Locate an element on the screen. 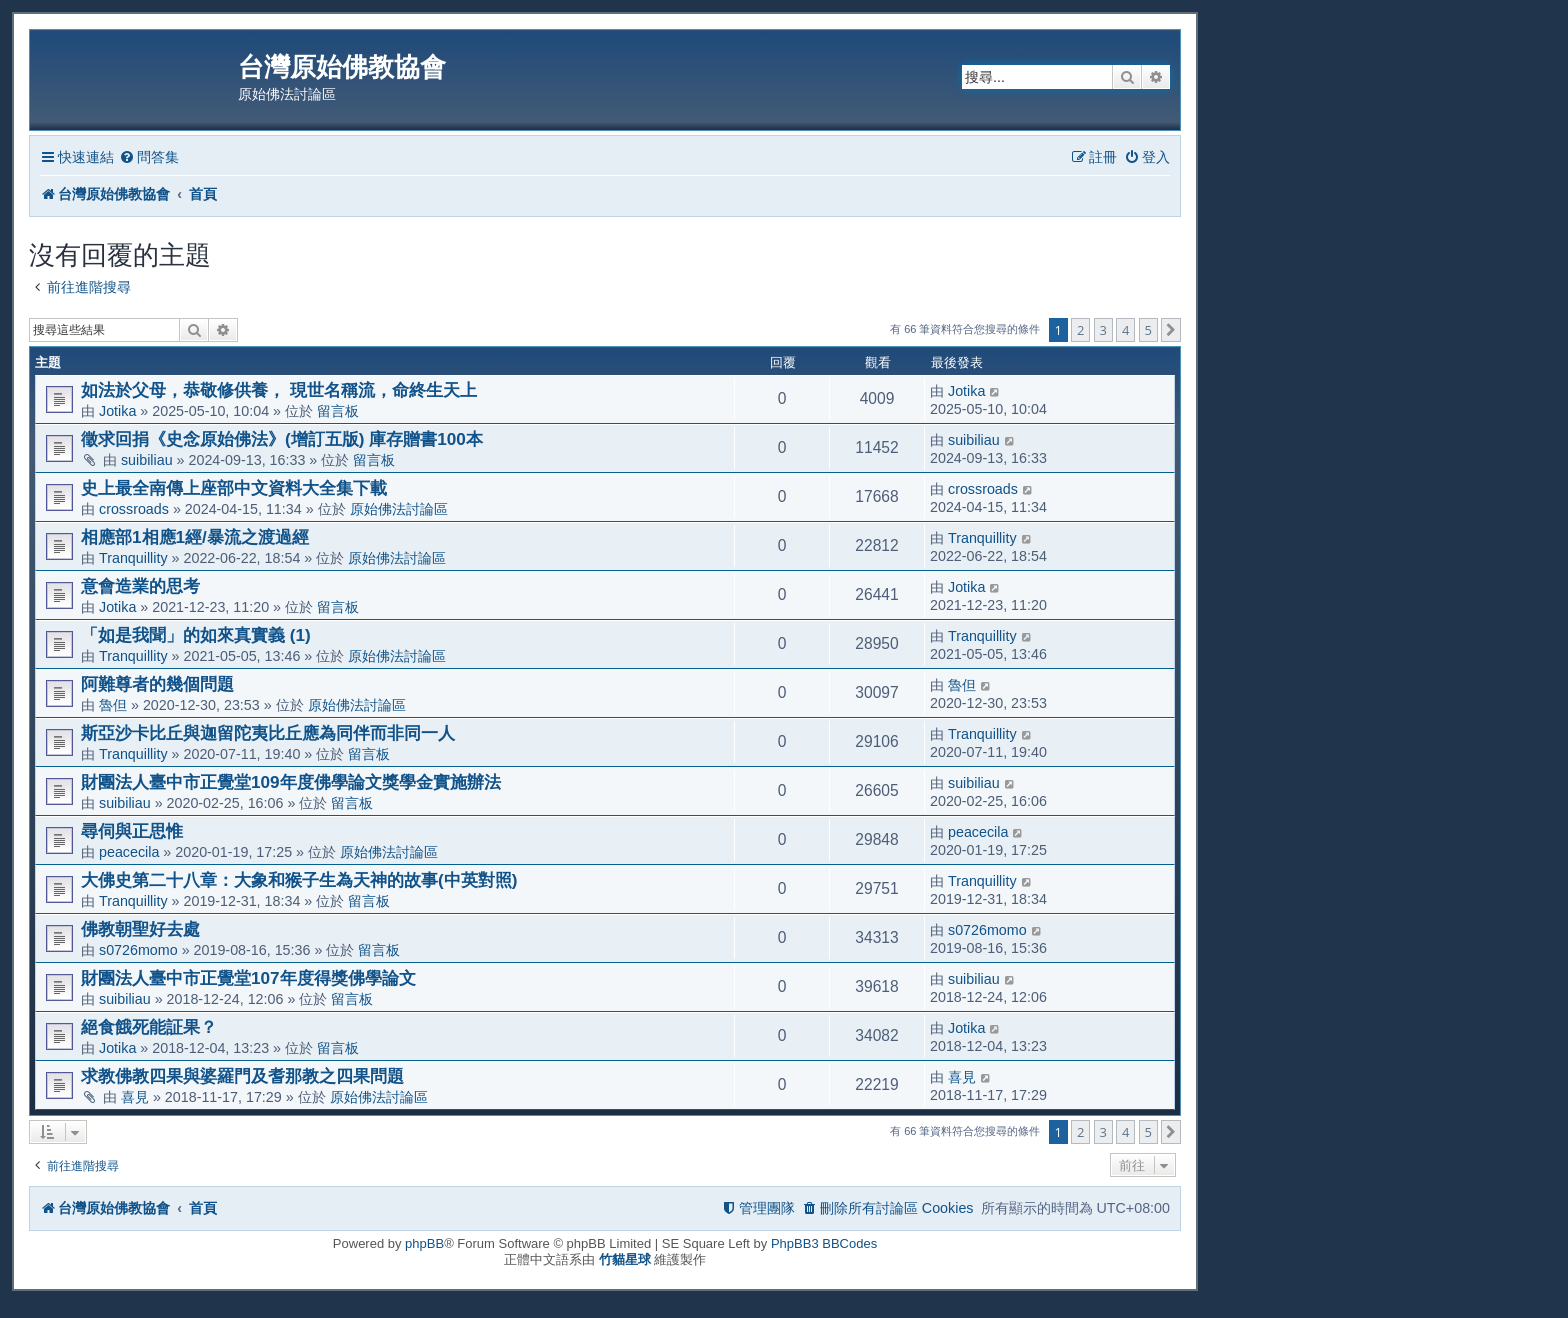 This screenshot has height=1318, width=1568. suibiliau is located at coordinates (147, 460).